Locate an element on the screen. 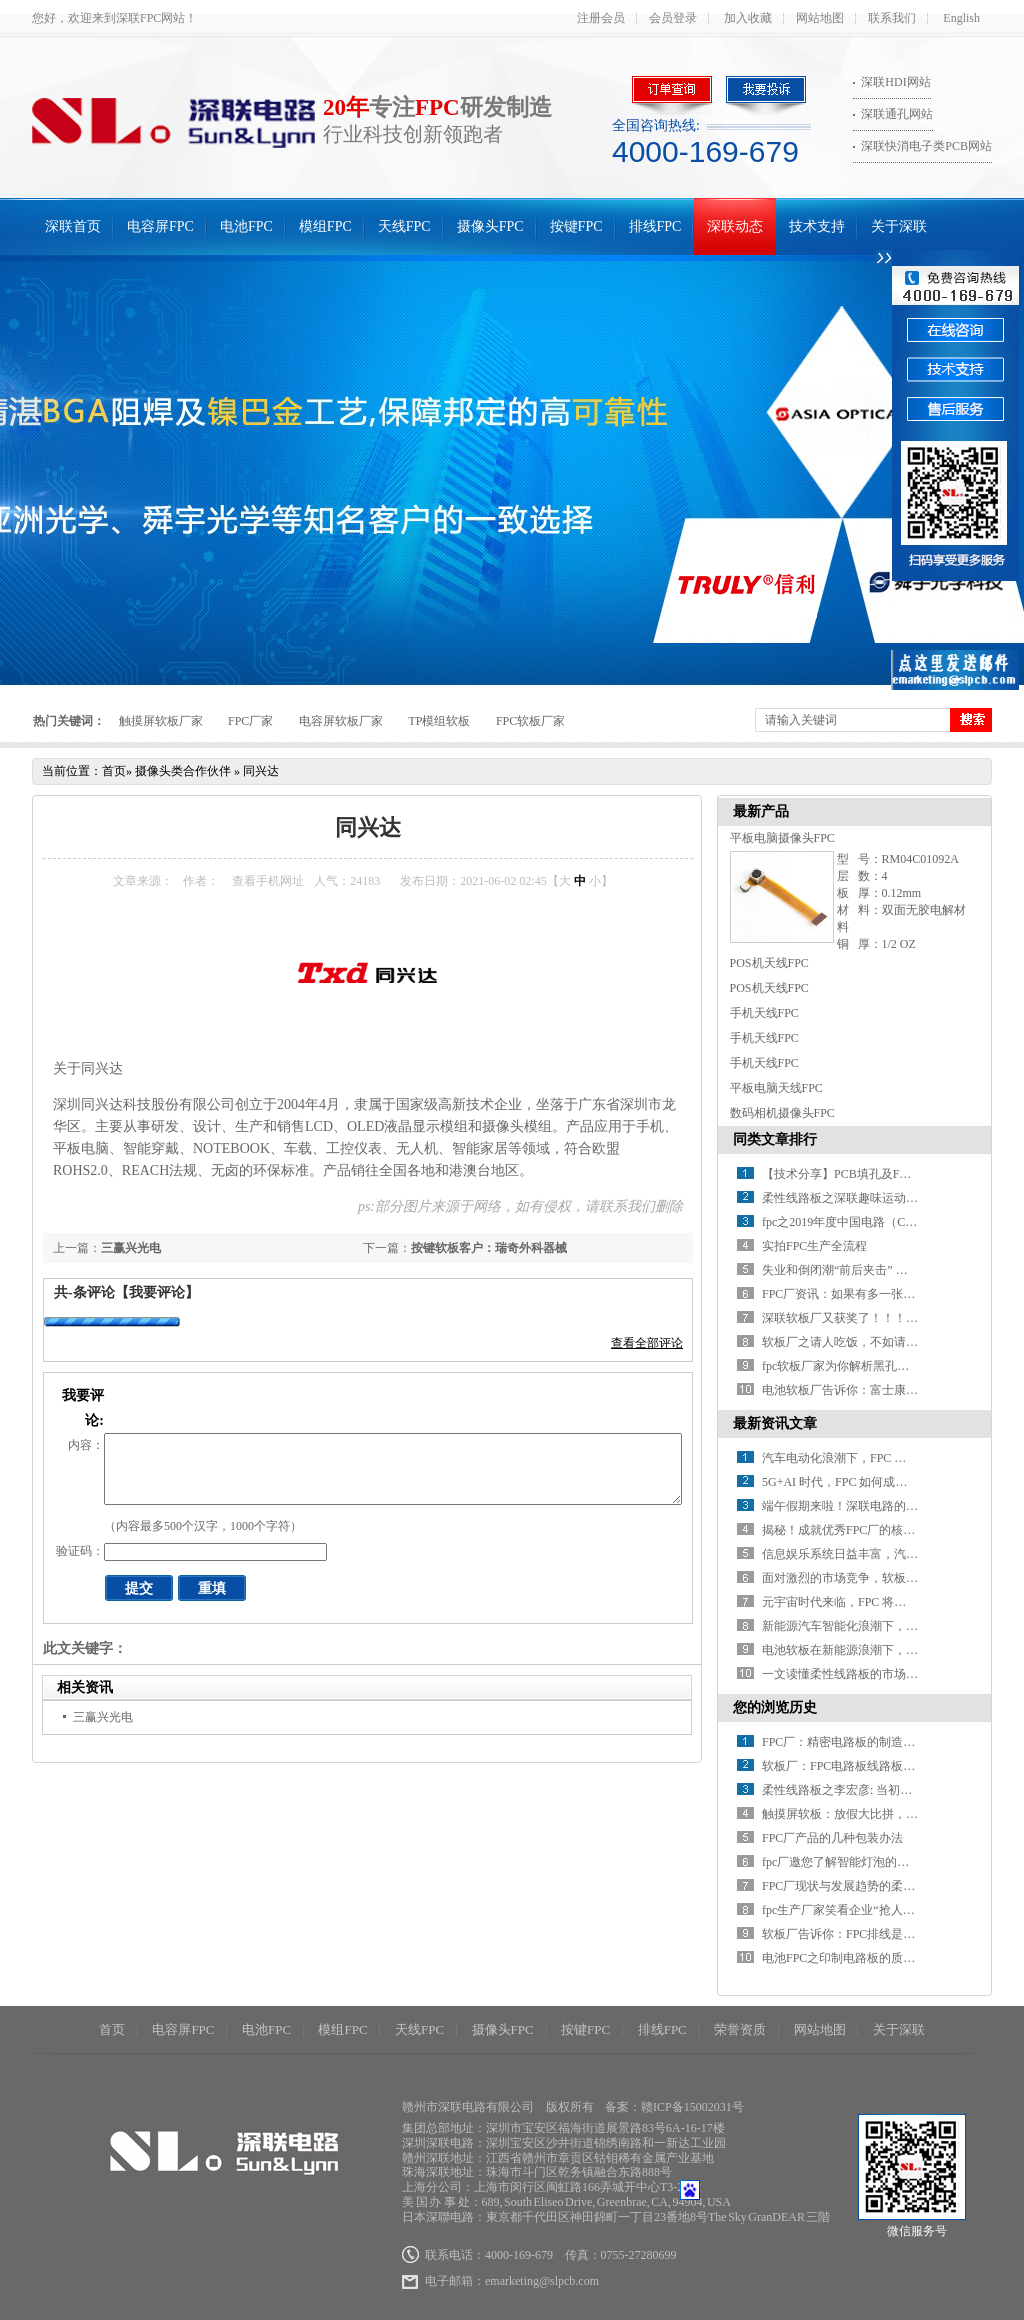 Image resolution: width=1024 pixels, height=2320 pixels. 实拍FPC生产全流程 is located at coordinates (814, 1246).